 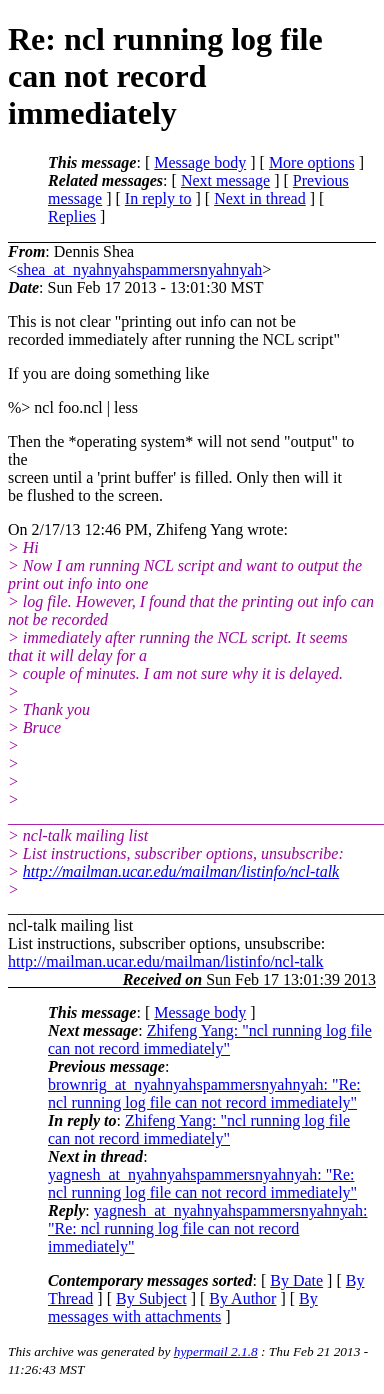 I want to click on http://mailman.ucar.edu/mailman/listinfo/ncl-talk, so click(x=181, y=871).